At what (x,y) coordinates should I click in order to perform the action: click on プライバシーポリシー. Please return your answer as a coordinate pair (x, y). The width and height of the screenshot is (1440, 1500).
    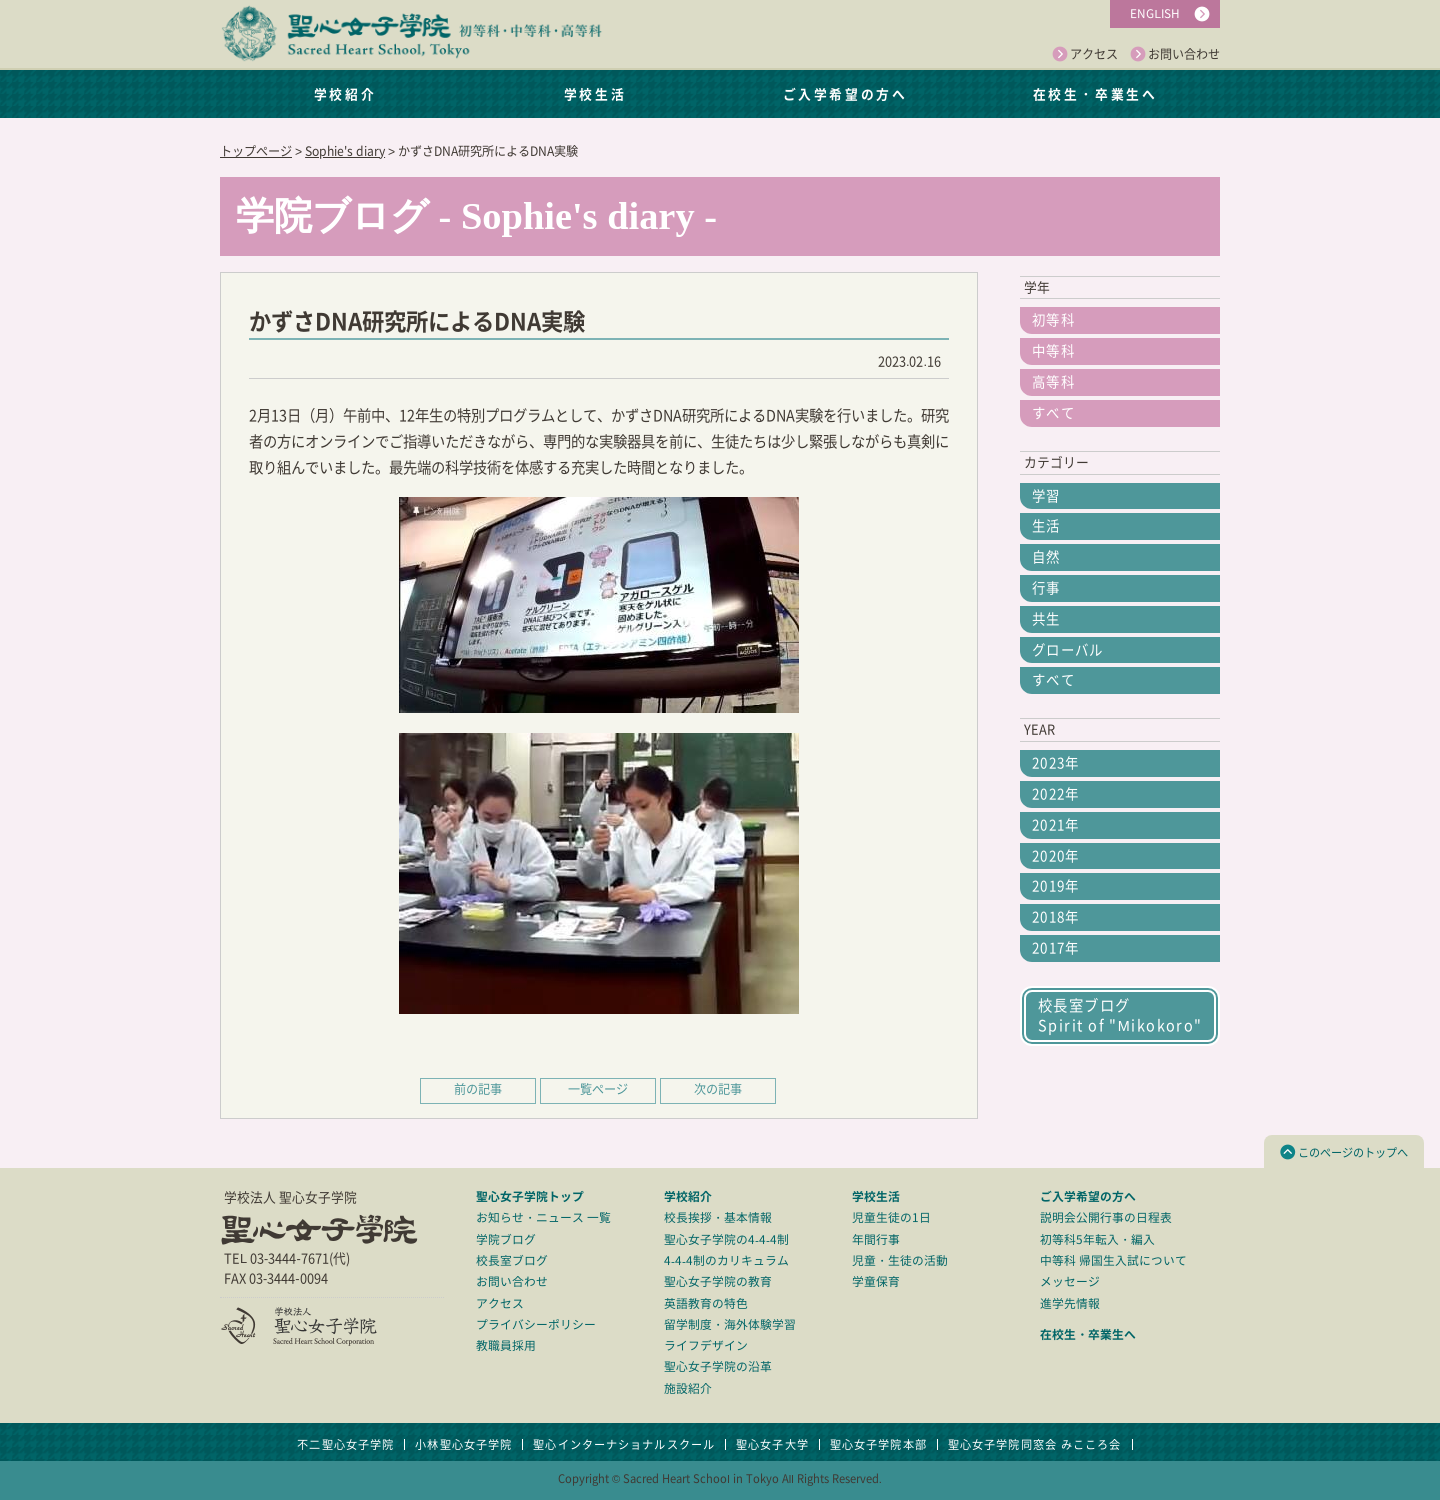
    Looking at the image, I should click on (536, 1324).